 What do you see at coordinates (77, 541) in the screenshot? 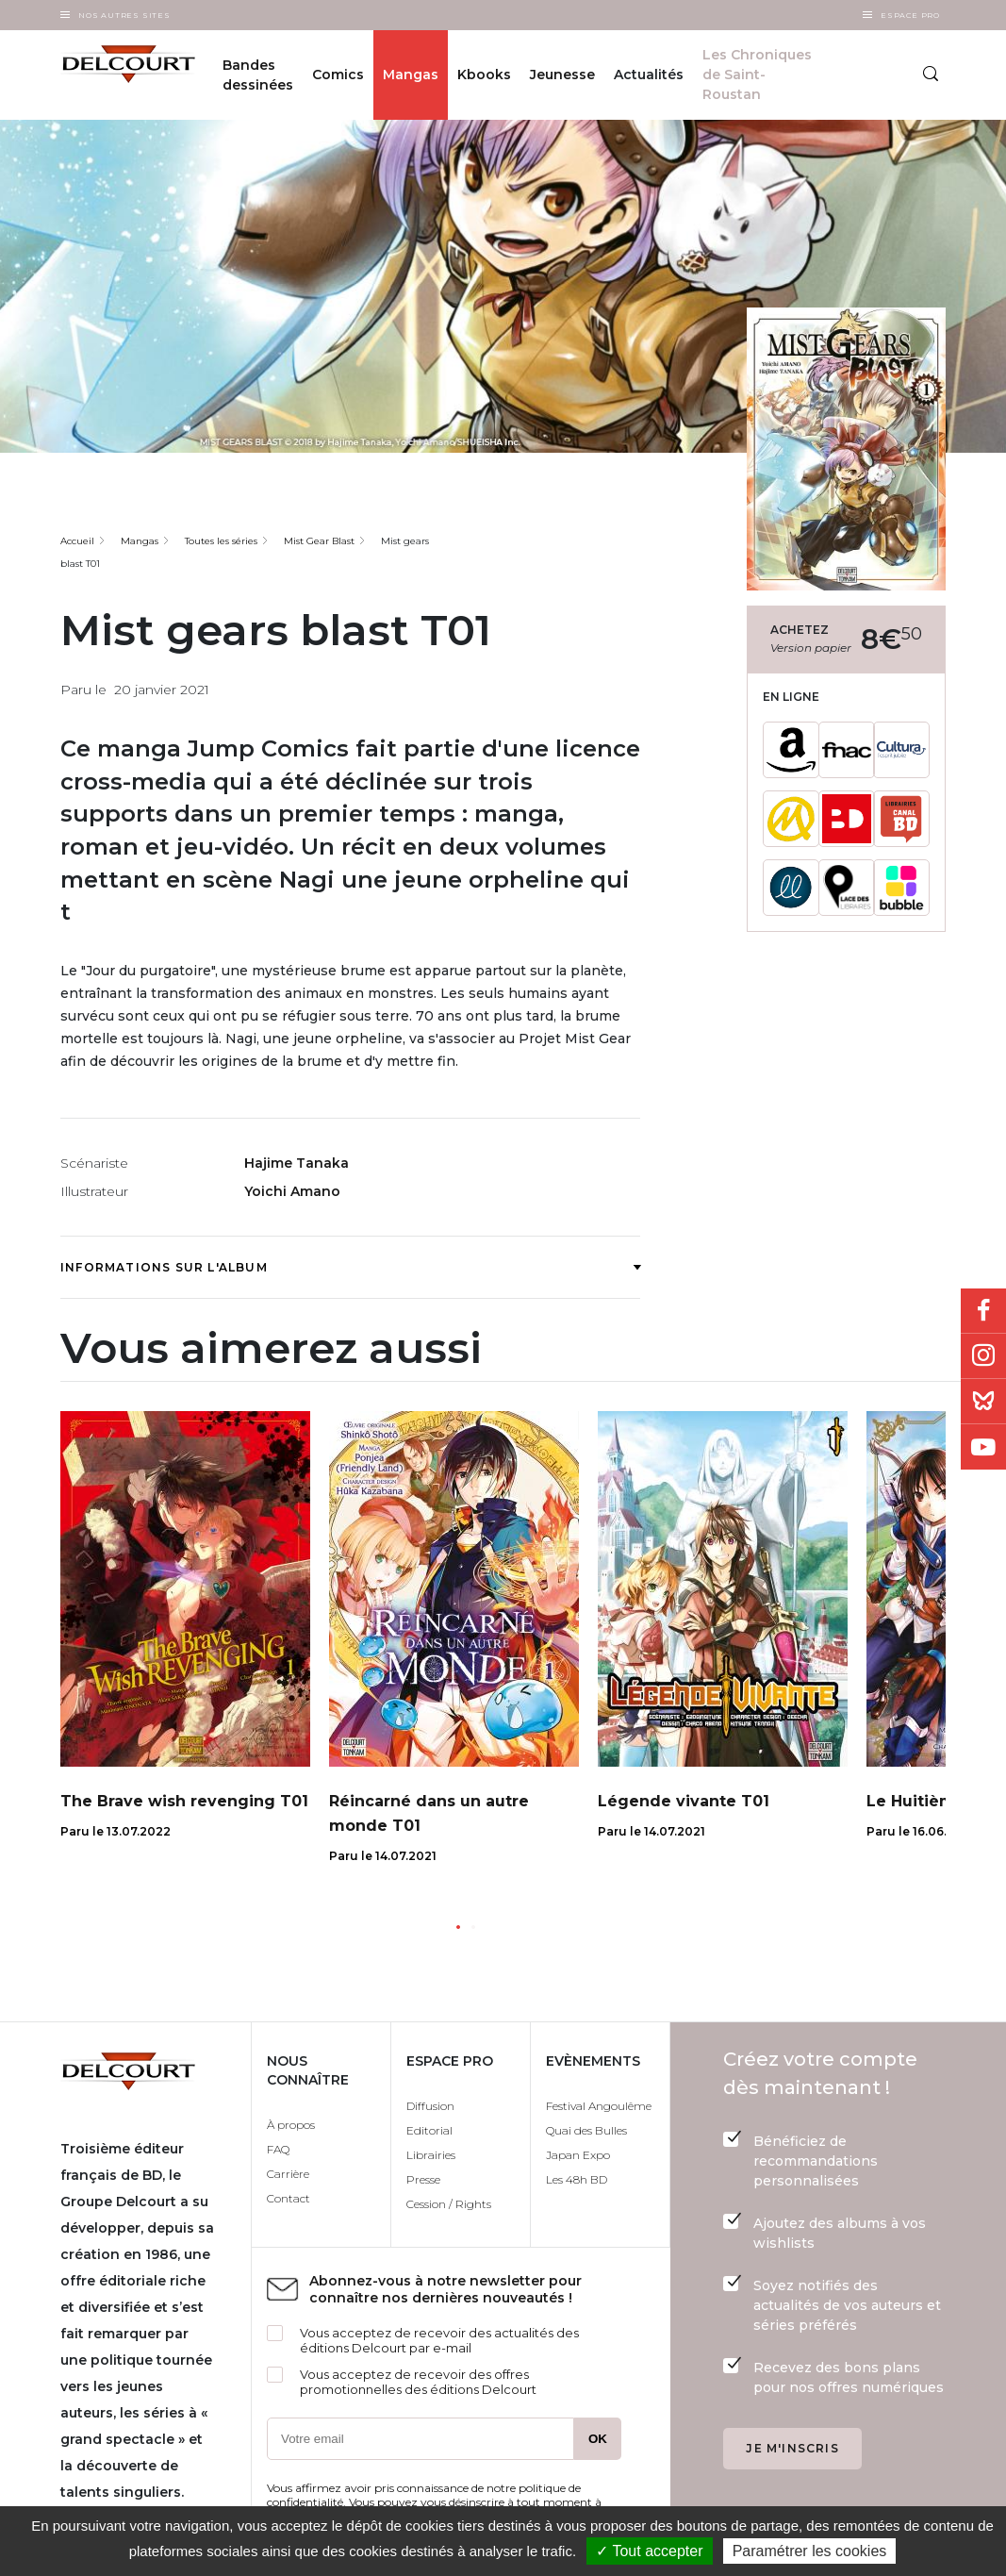
I see `Accueil` at bounding box center [77, 541].